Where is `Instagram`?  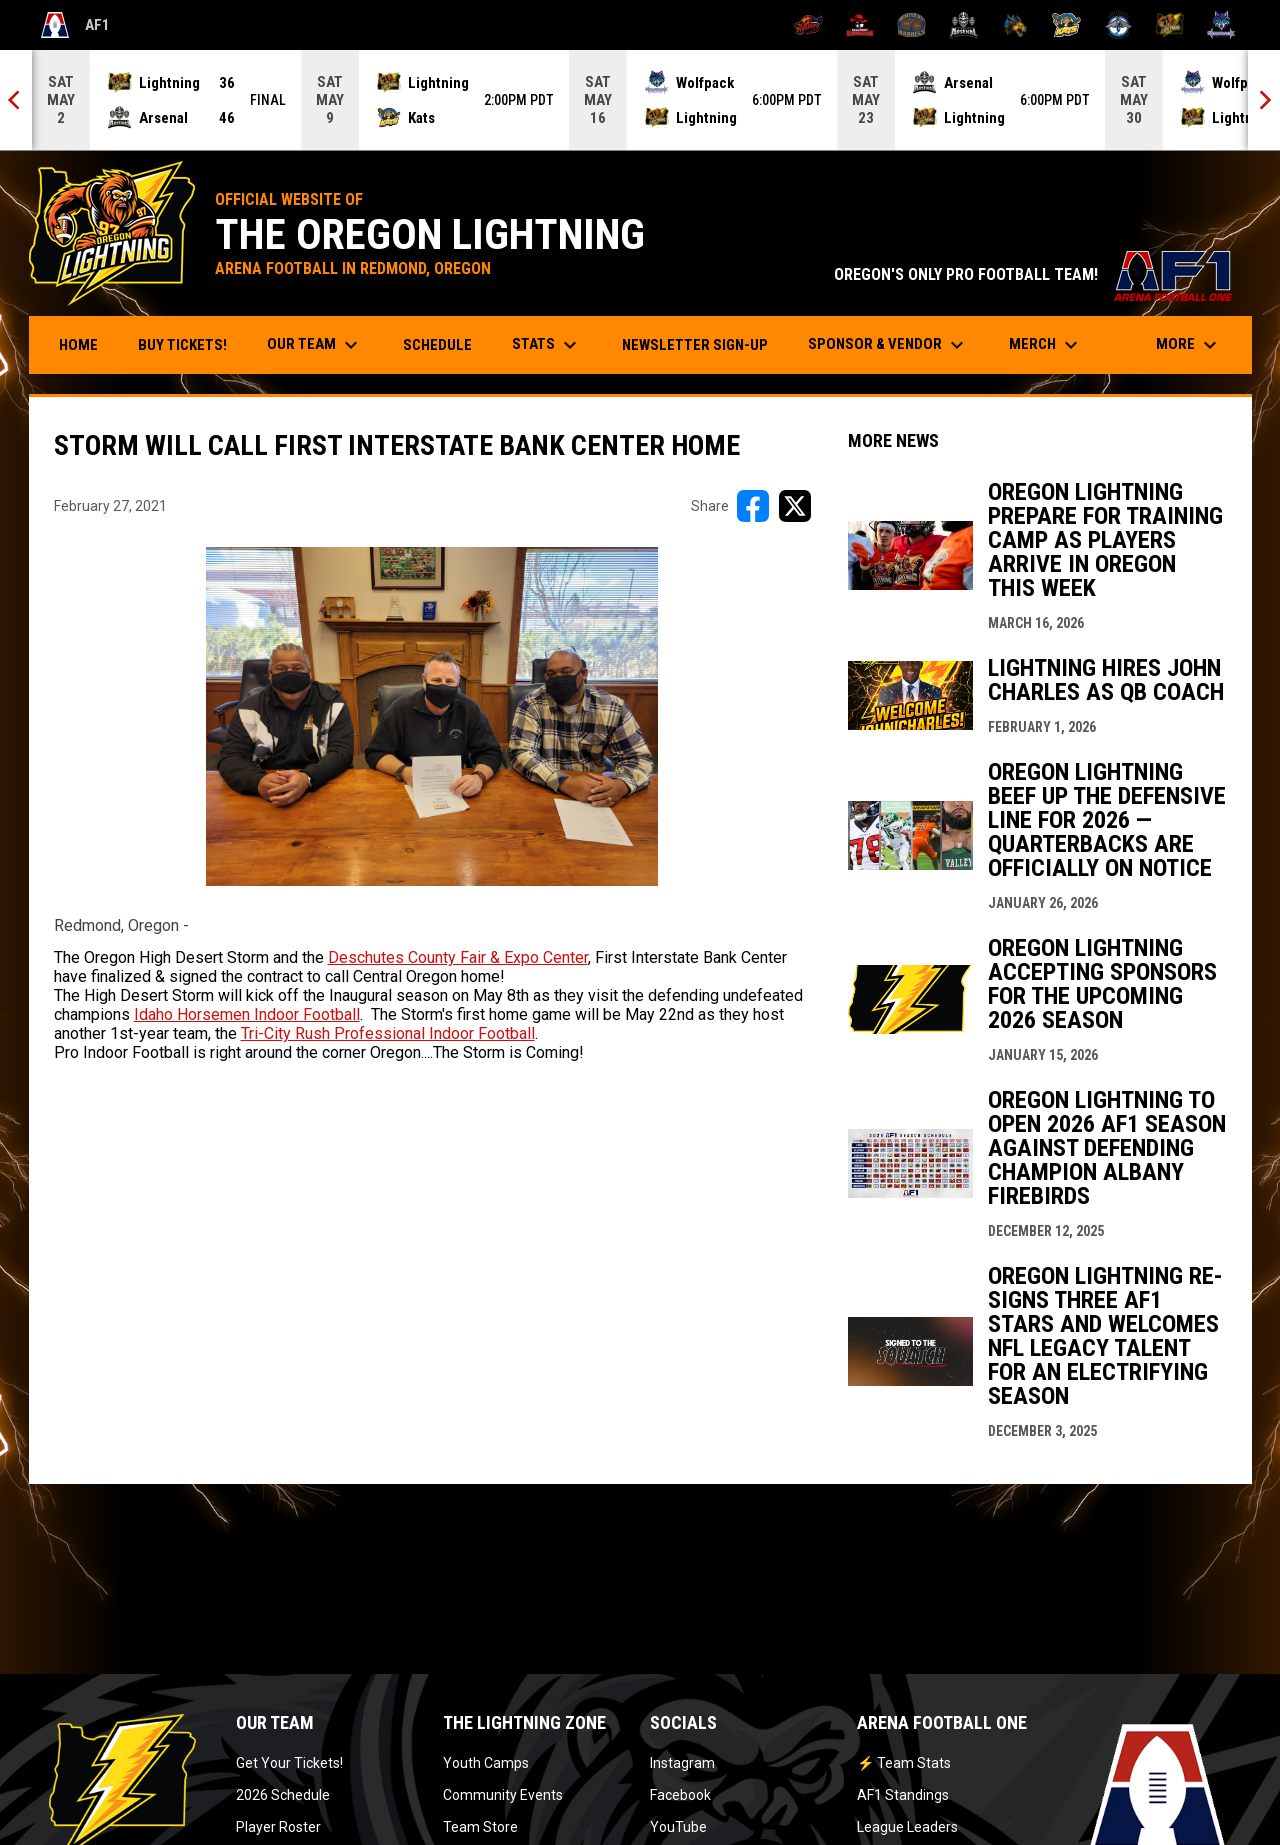
Instagram is located at coordinates (682, 1763).